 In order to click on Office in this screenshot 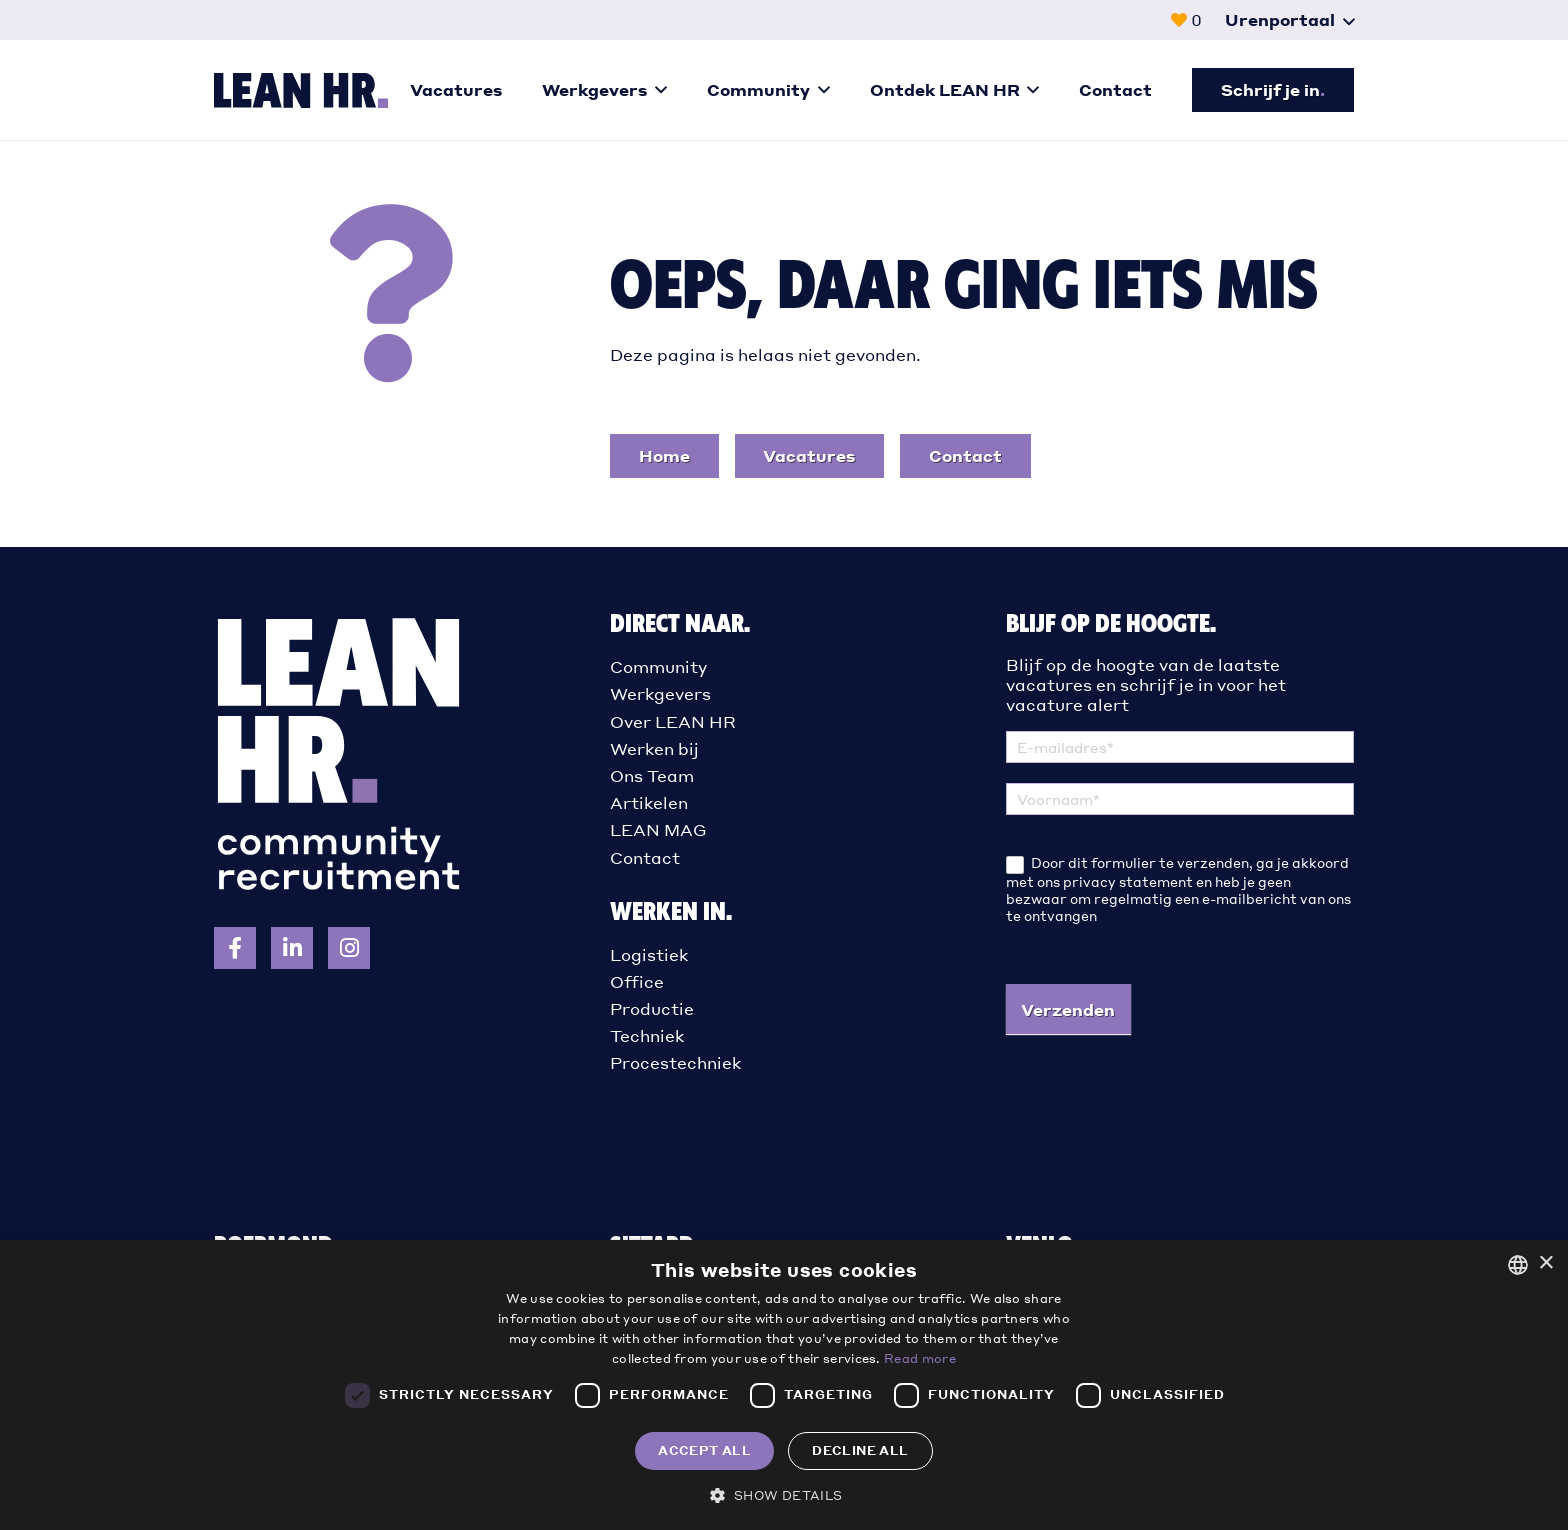, I will do `click(637, 981)`.